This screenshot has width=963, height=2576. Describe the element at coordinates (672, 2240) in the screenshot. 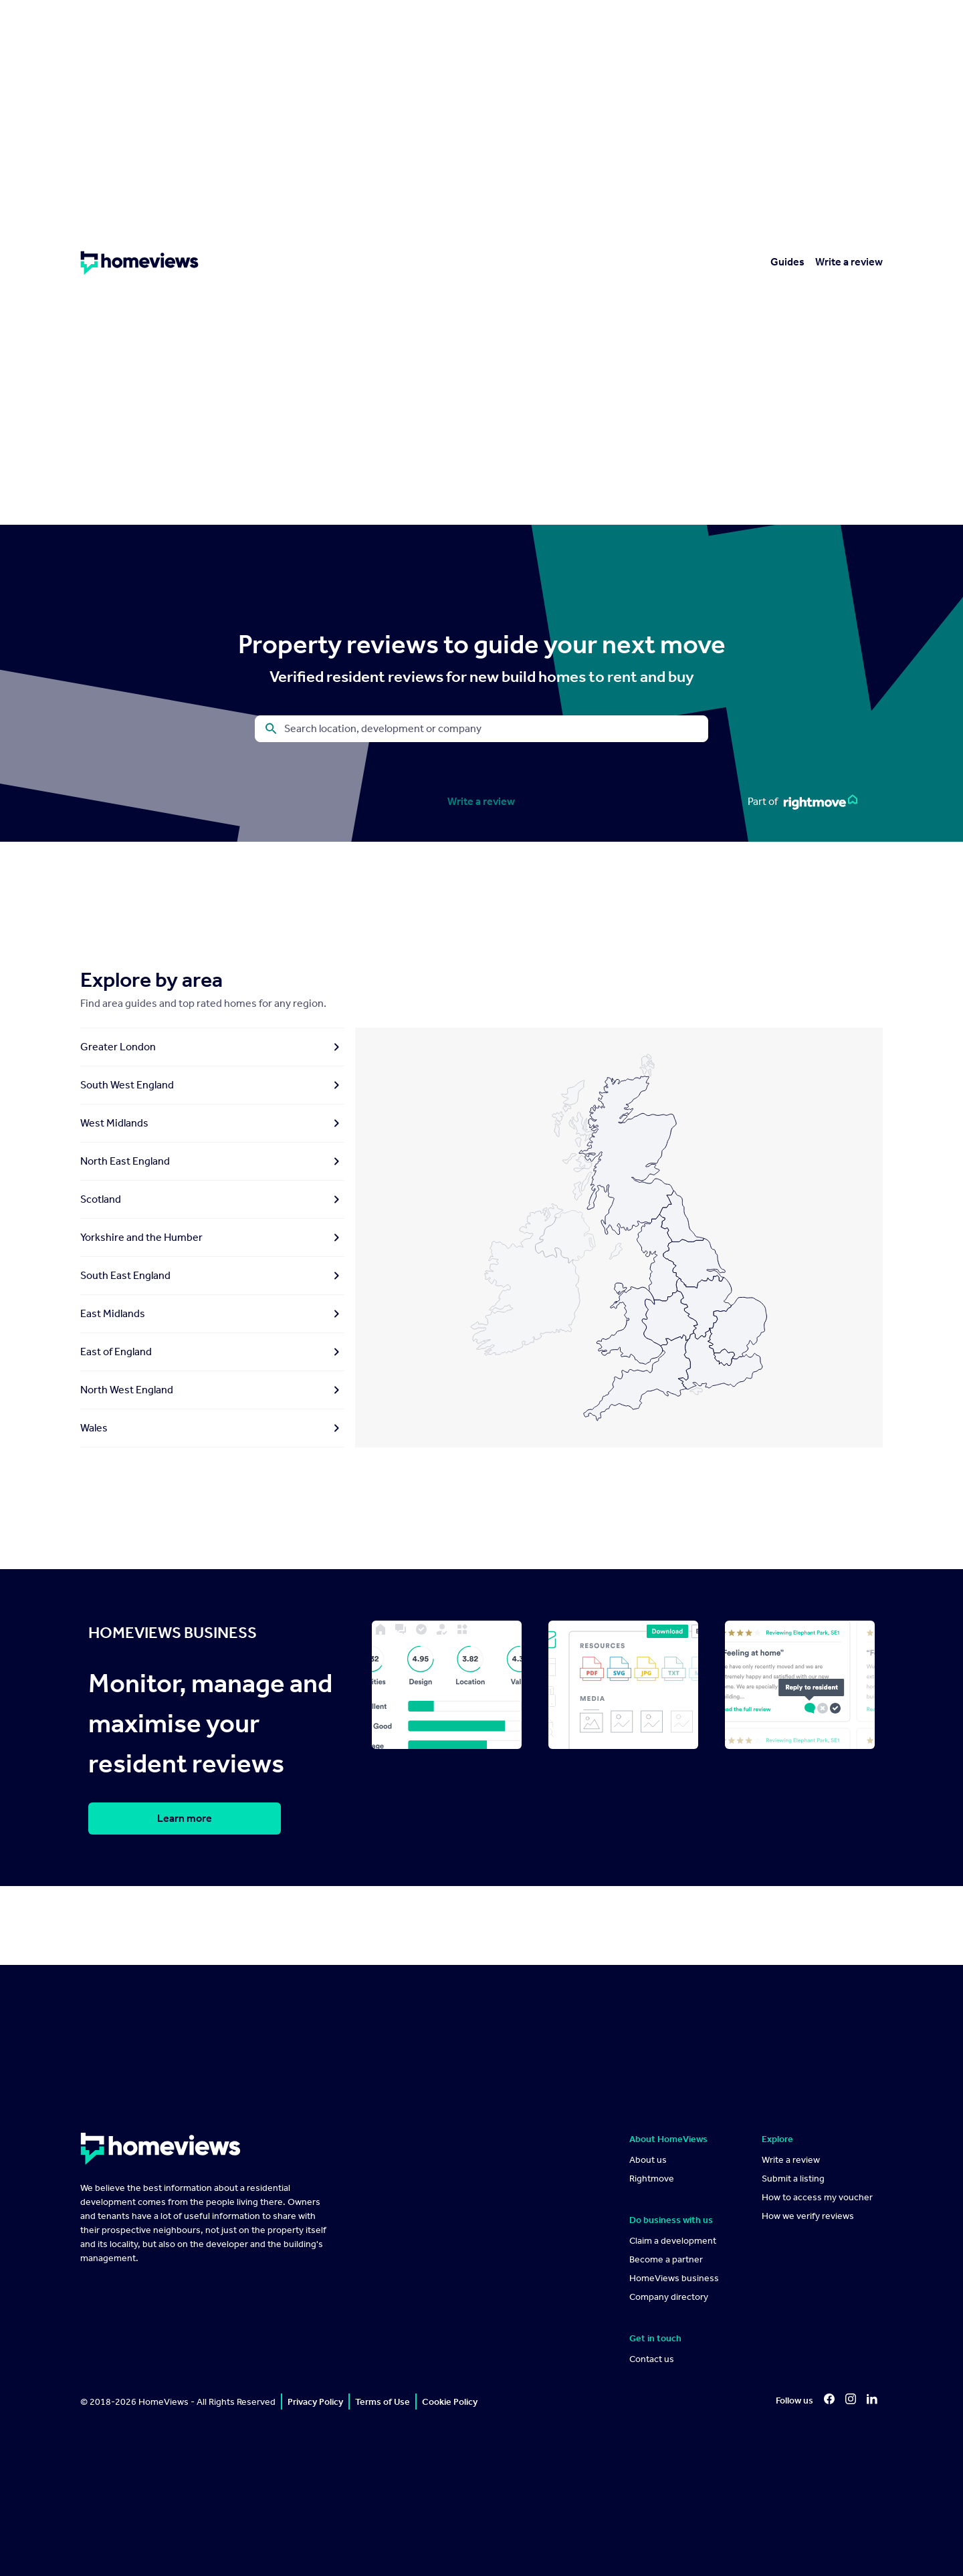

I see `Claim a development` at that location.